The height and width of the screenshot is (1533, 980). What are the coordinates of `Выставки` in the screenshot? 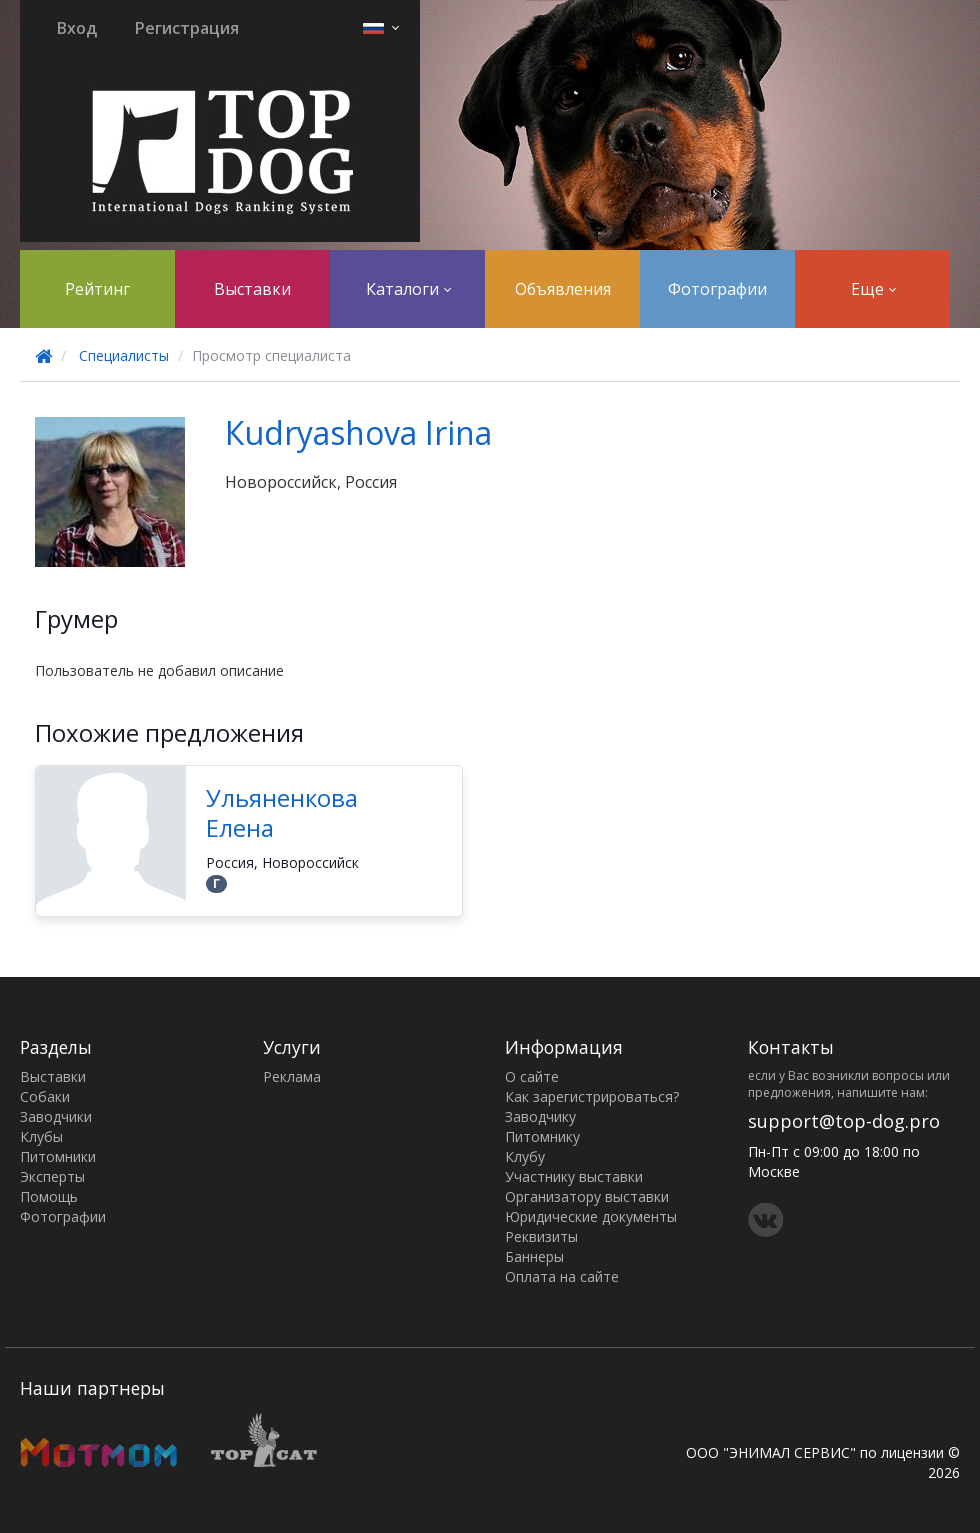 It's located at (252, 289).